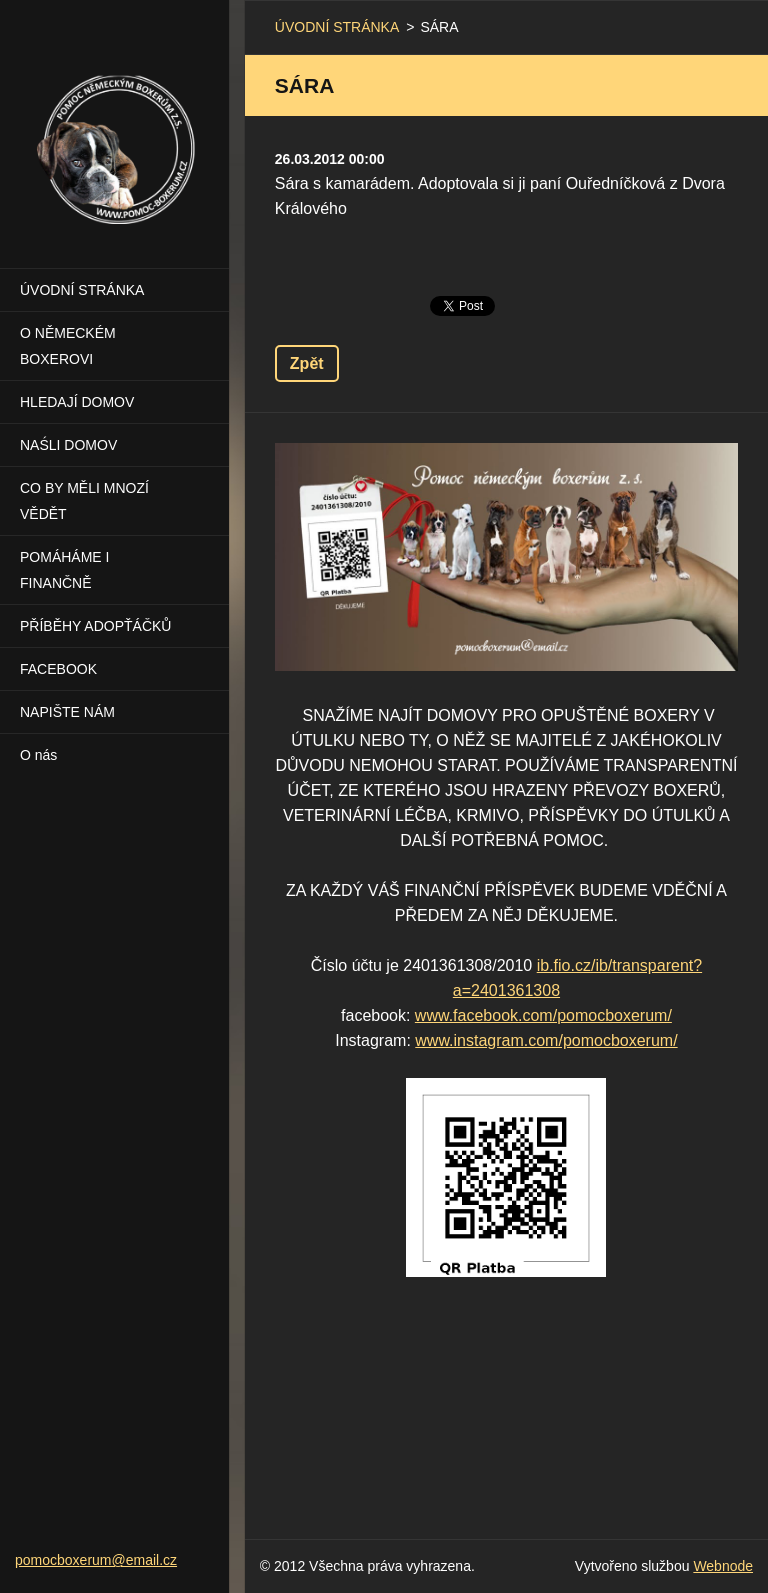 Image resolution: width=768 pixels, height=1593 pixels. What do you see at coordinates (64, 570) in the screenshot?
I see `POMÁHÁME I FINANČNĚ` at bounding box center [64, 570].